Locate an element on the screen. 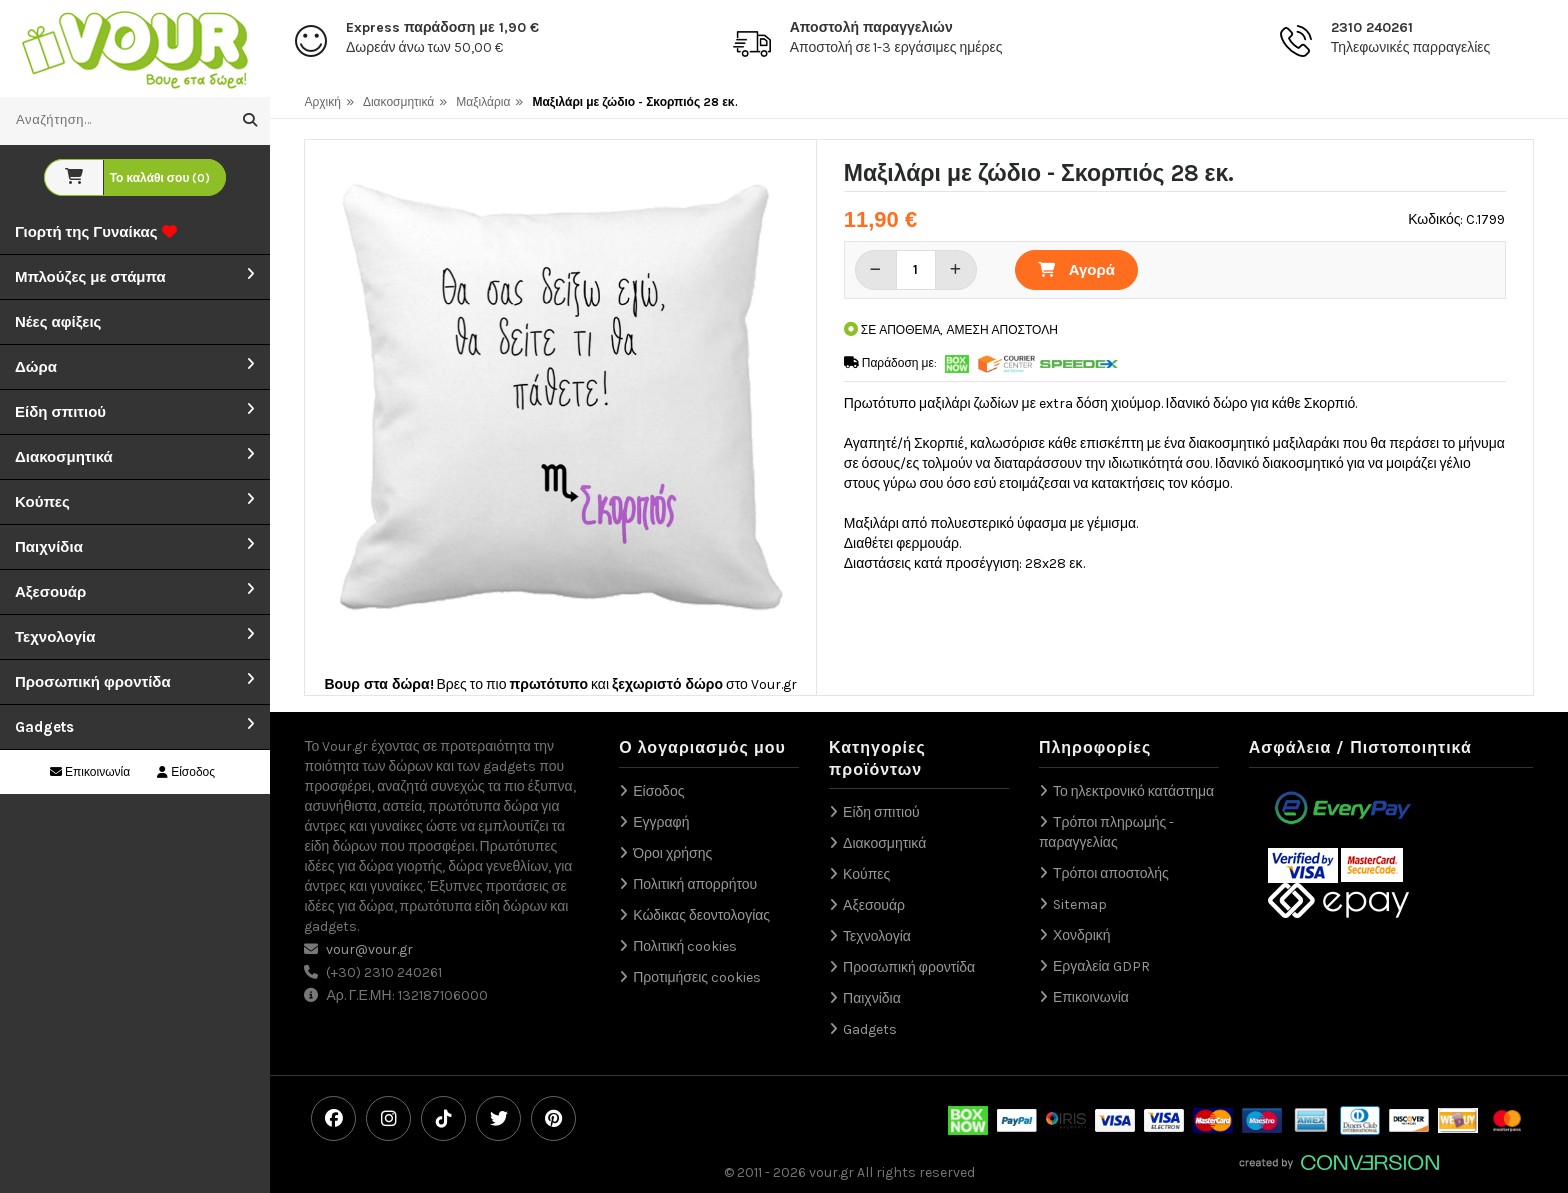  Νέες αφίξεις is located at coordinates (58, 322).